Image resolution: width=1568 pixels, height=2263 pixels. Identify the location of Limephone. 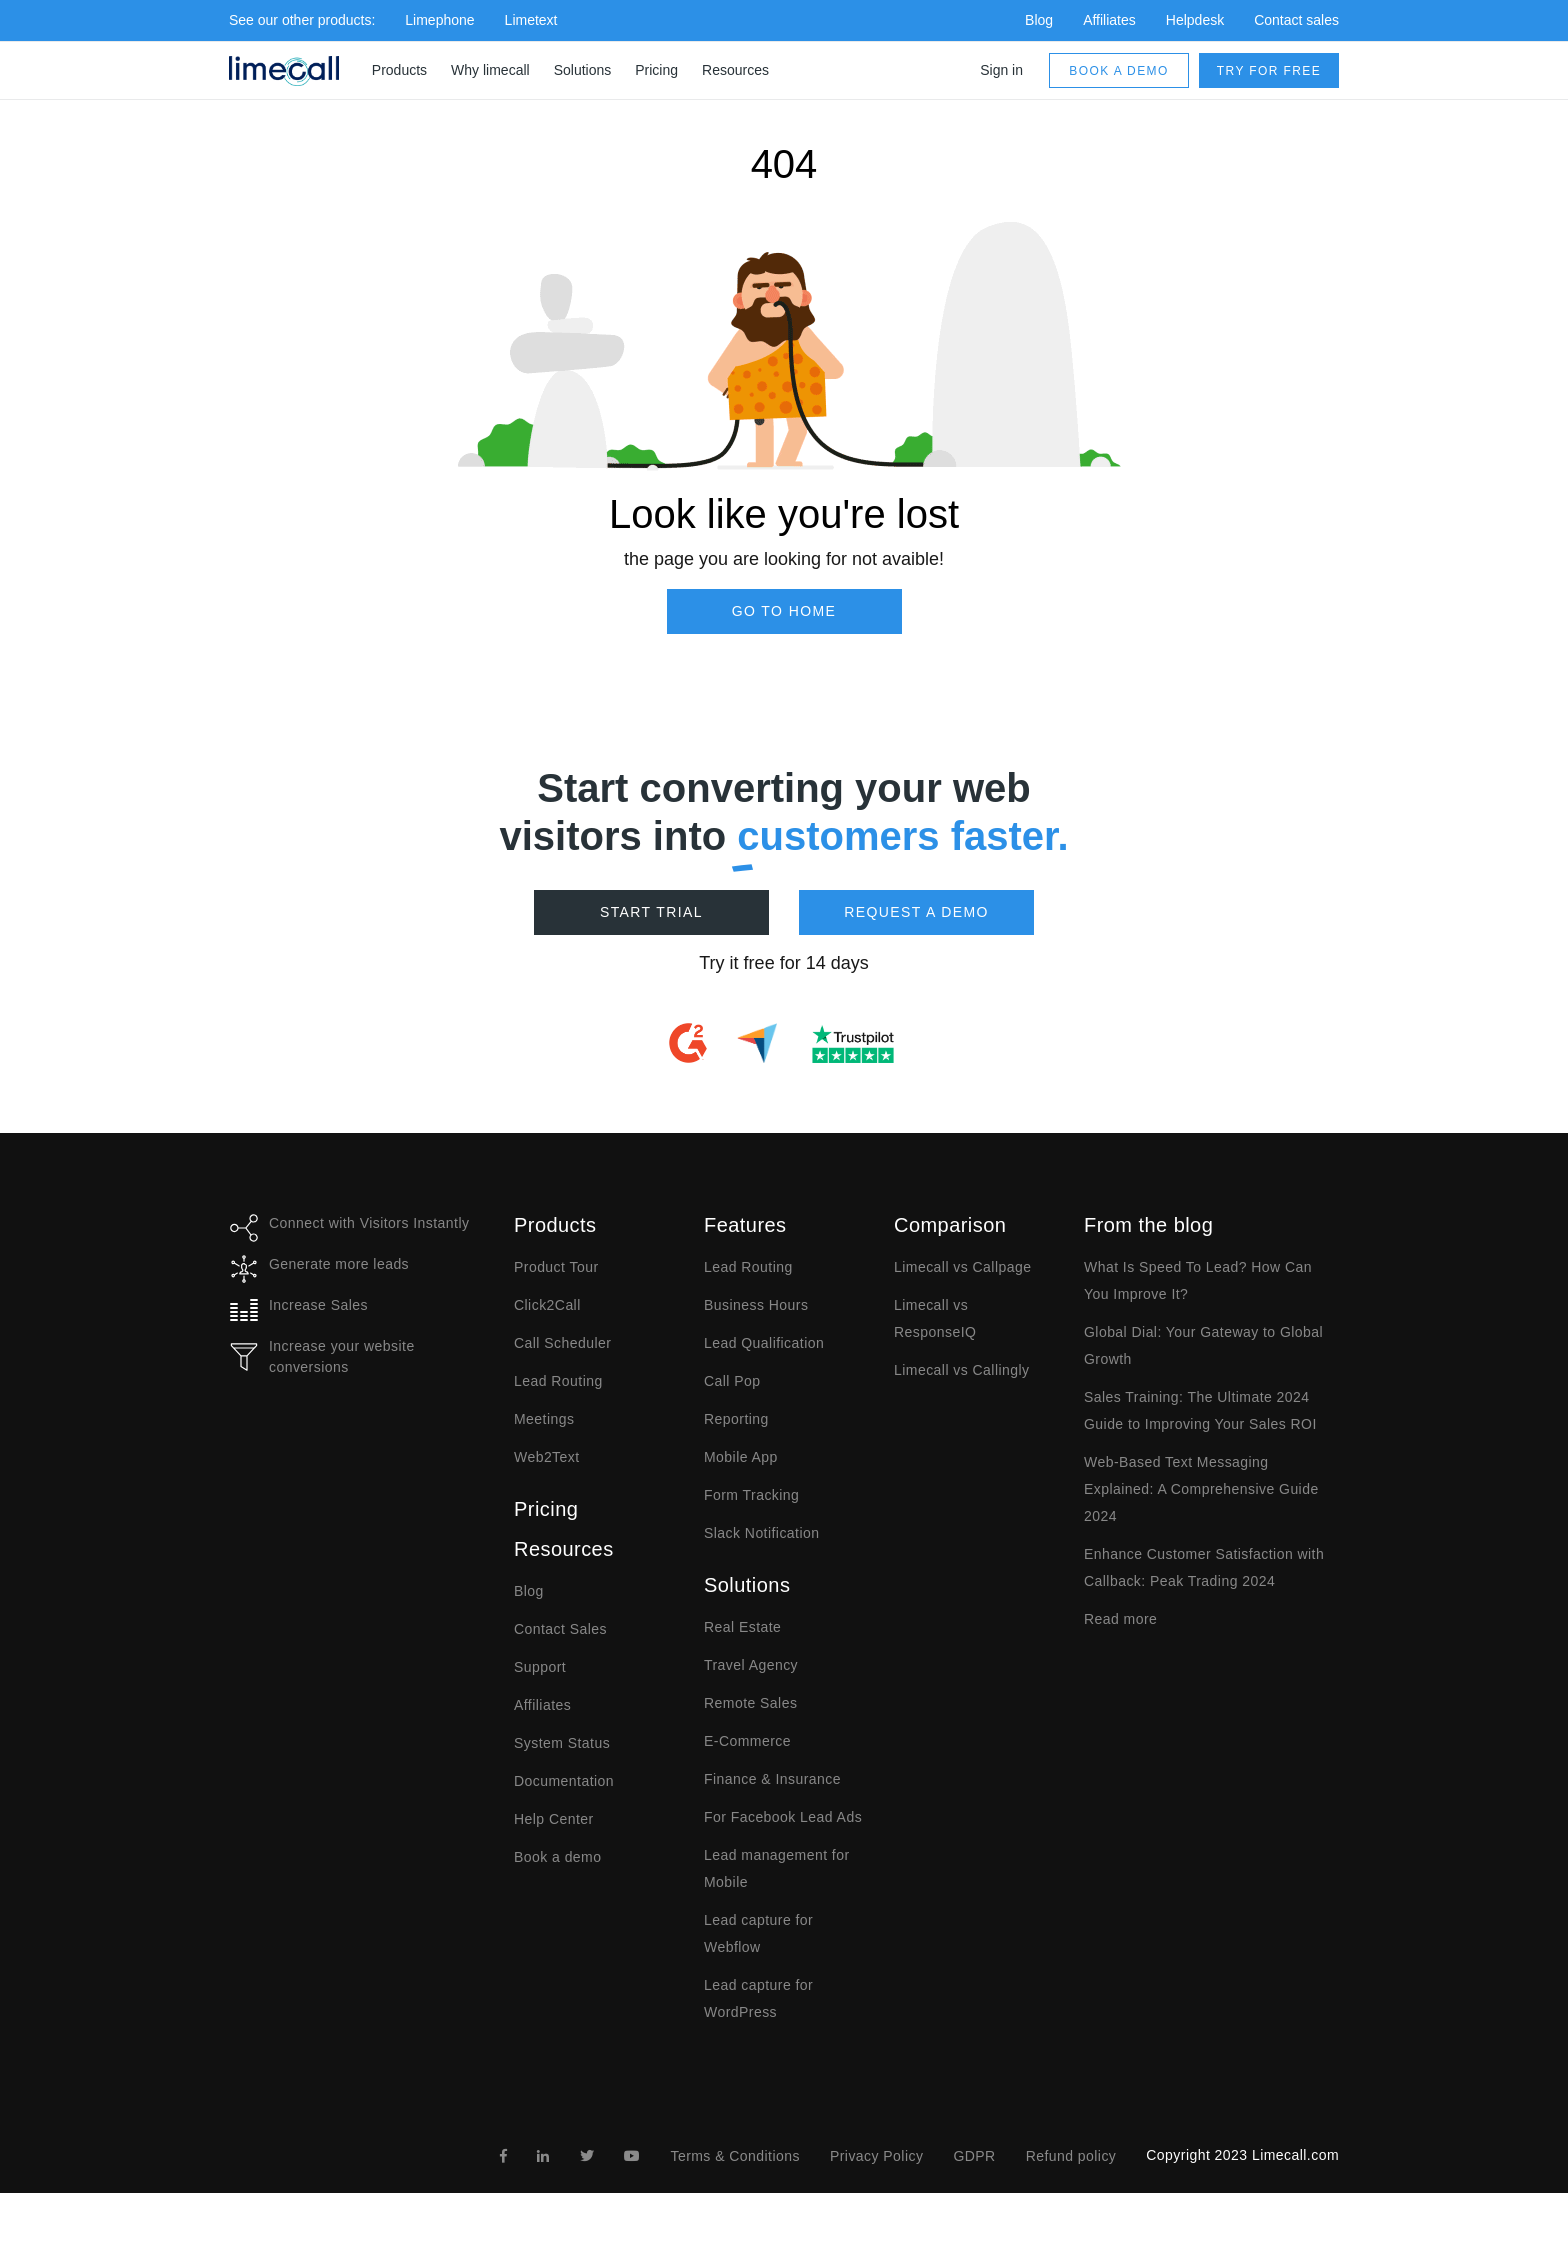
(439, 20).